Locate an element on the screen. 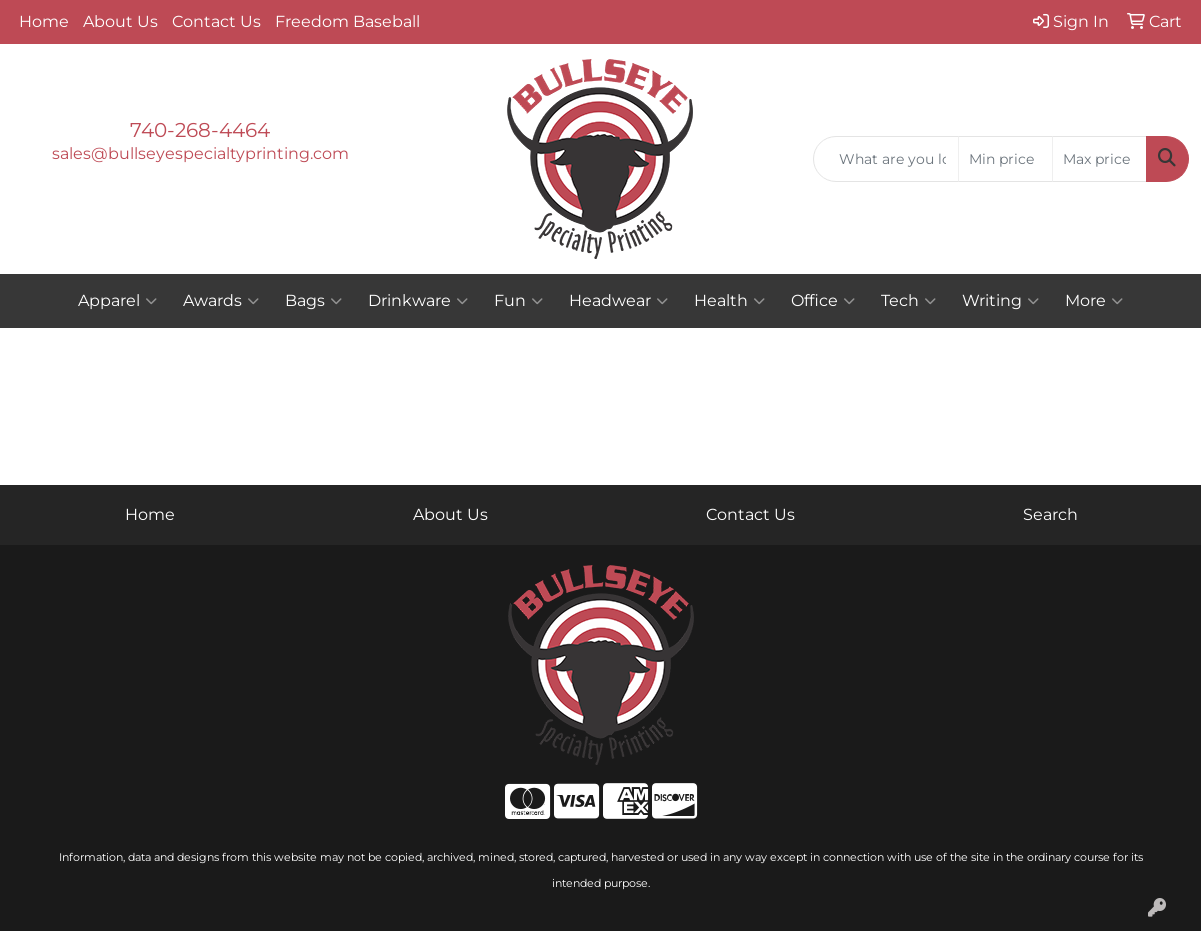 The image size is (1201, 931). Office is located at coordinates (823, 301).